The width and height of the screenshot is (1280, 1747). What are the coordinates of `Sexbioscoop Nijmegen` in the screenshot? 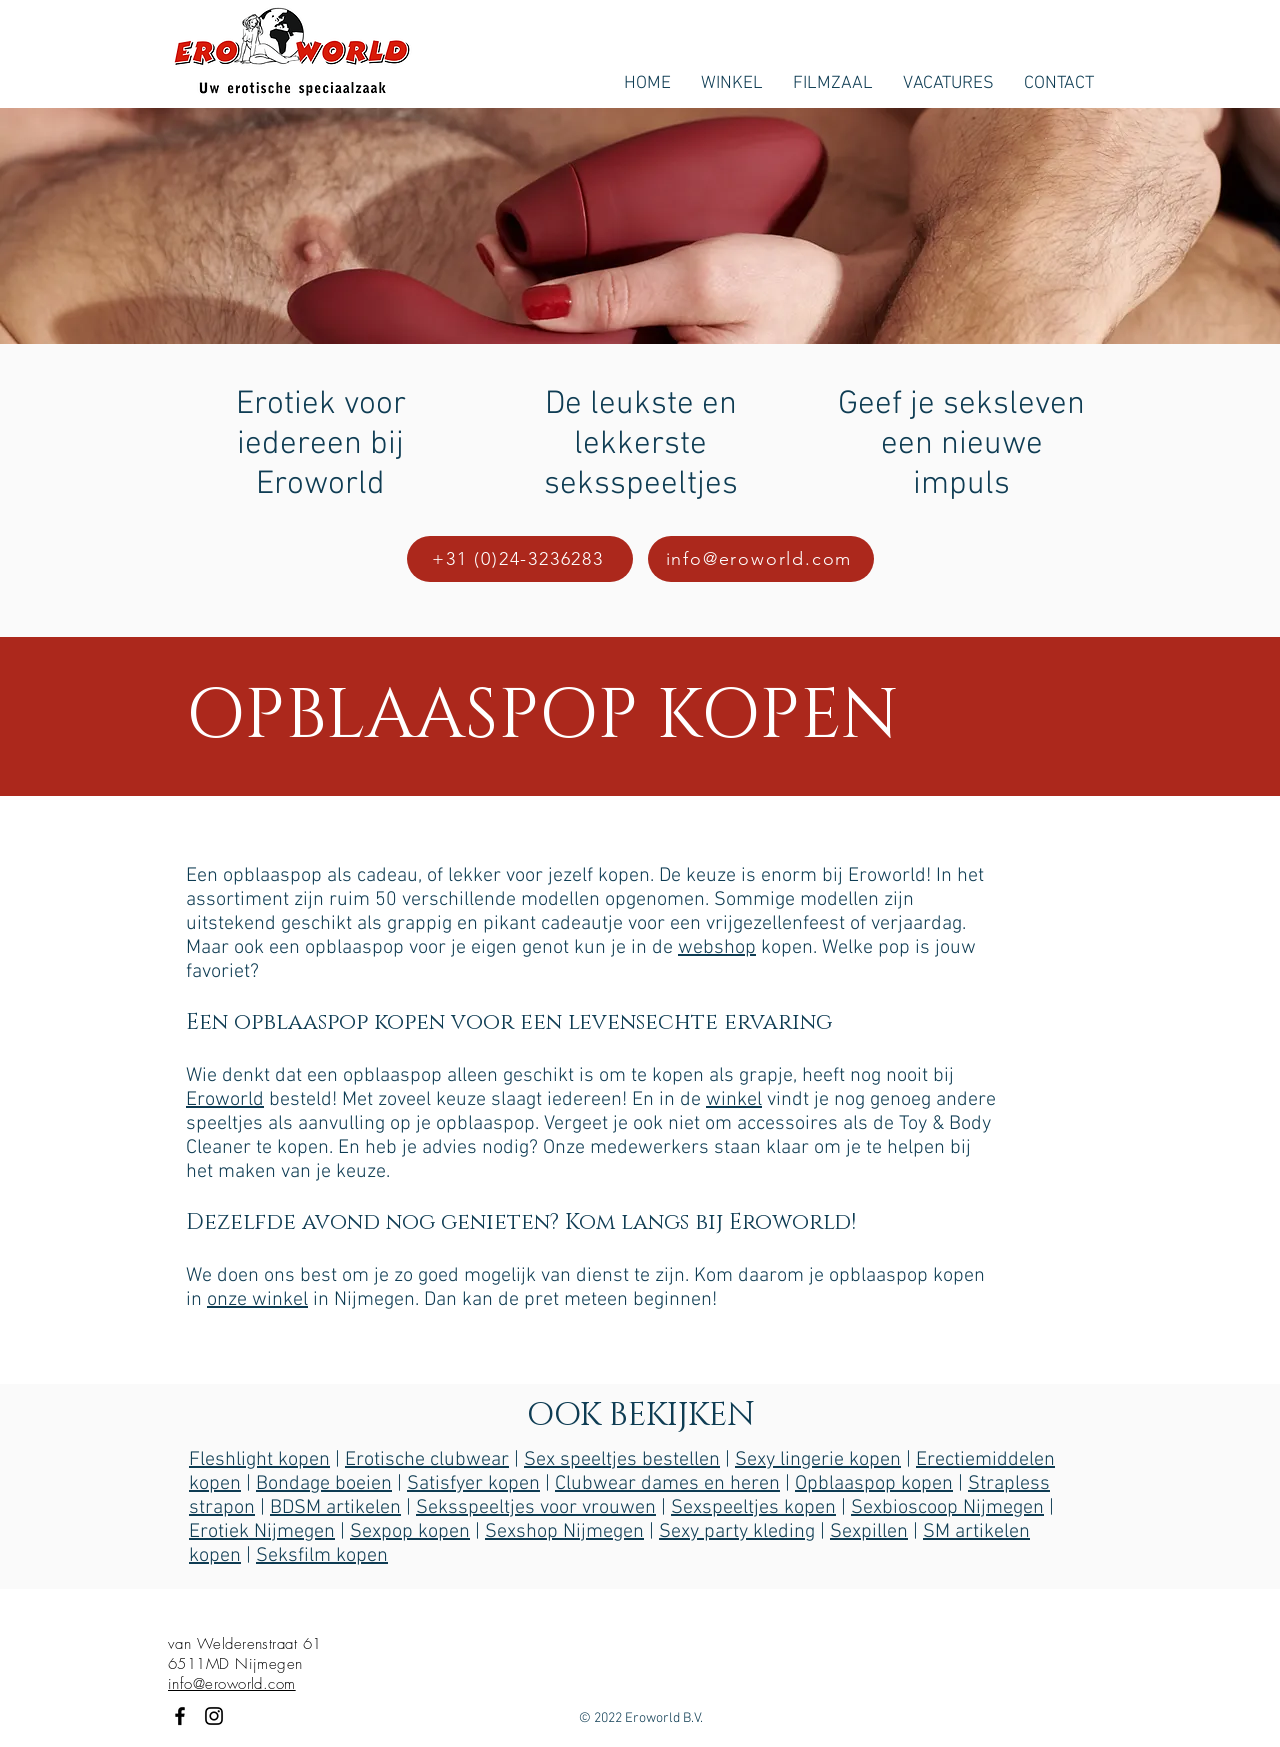 It's located at (947, 1508).